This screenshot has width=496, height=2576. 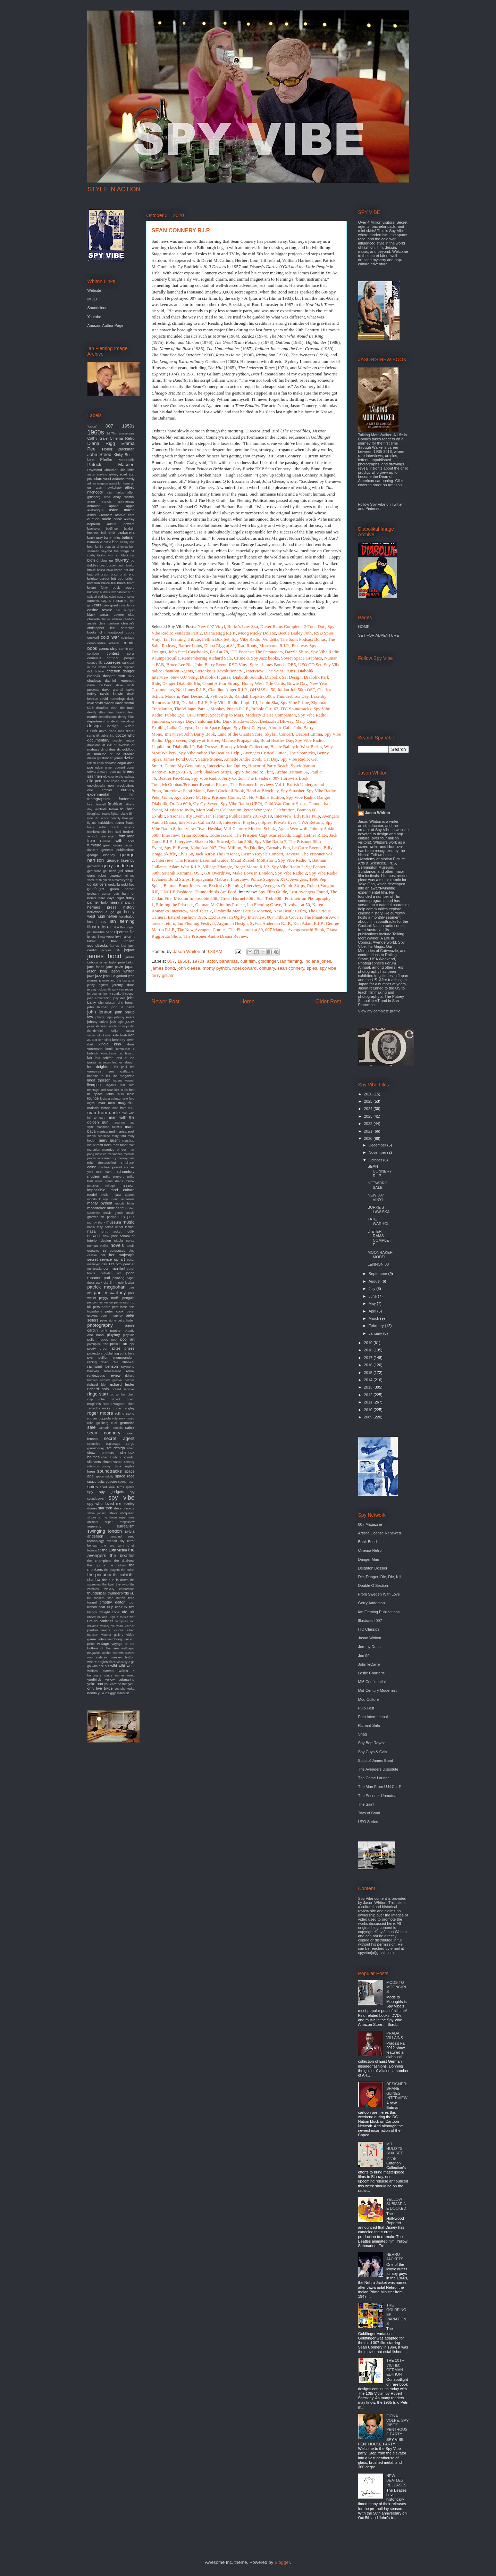 What do you see at coordinates (130, 1246) in the screenshot?
I see `oasis` at bounding box center [130, 1246].